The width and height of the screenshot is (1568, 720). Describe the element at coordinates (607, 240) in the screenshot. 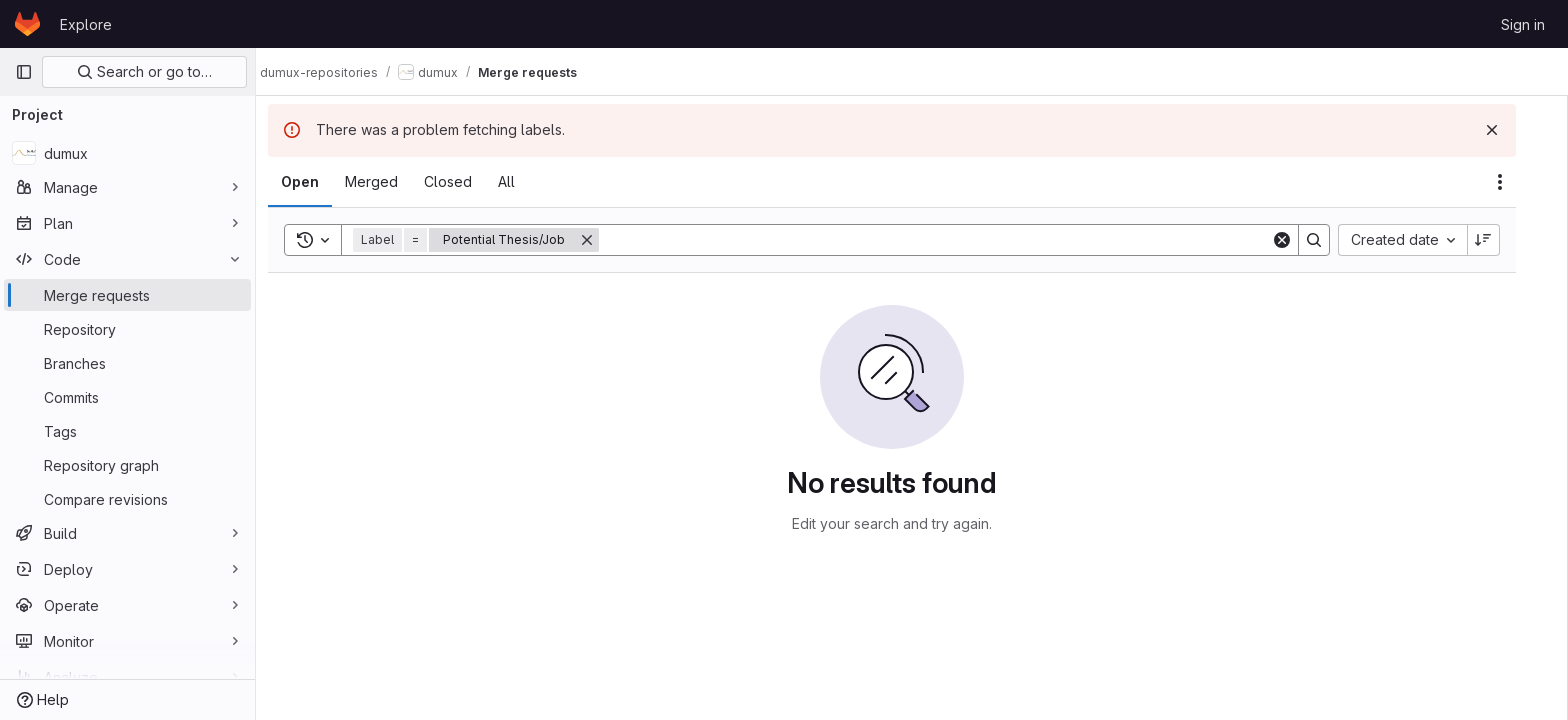

I see `[Remove]` at that location.